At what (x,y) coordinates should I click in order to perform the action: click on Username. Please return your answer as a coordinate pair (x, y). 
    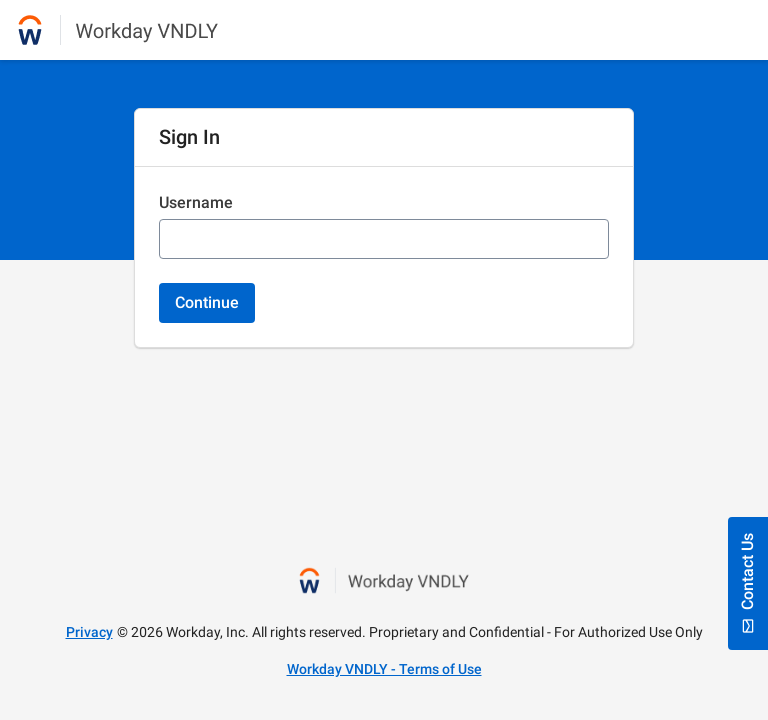
    Looking at the image, I should click on (196, 202).